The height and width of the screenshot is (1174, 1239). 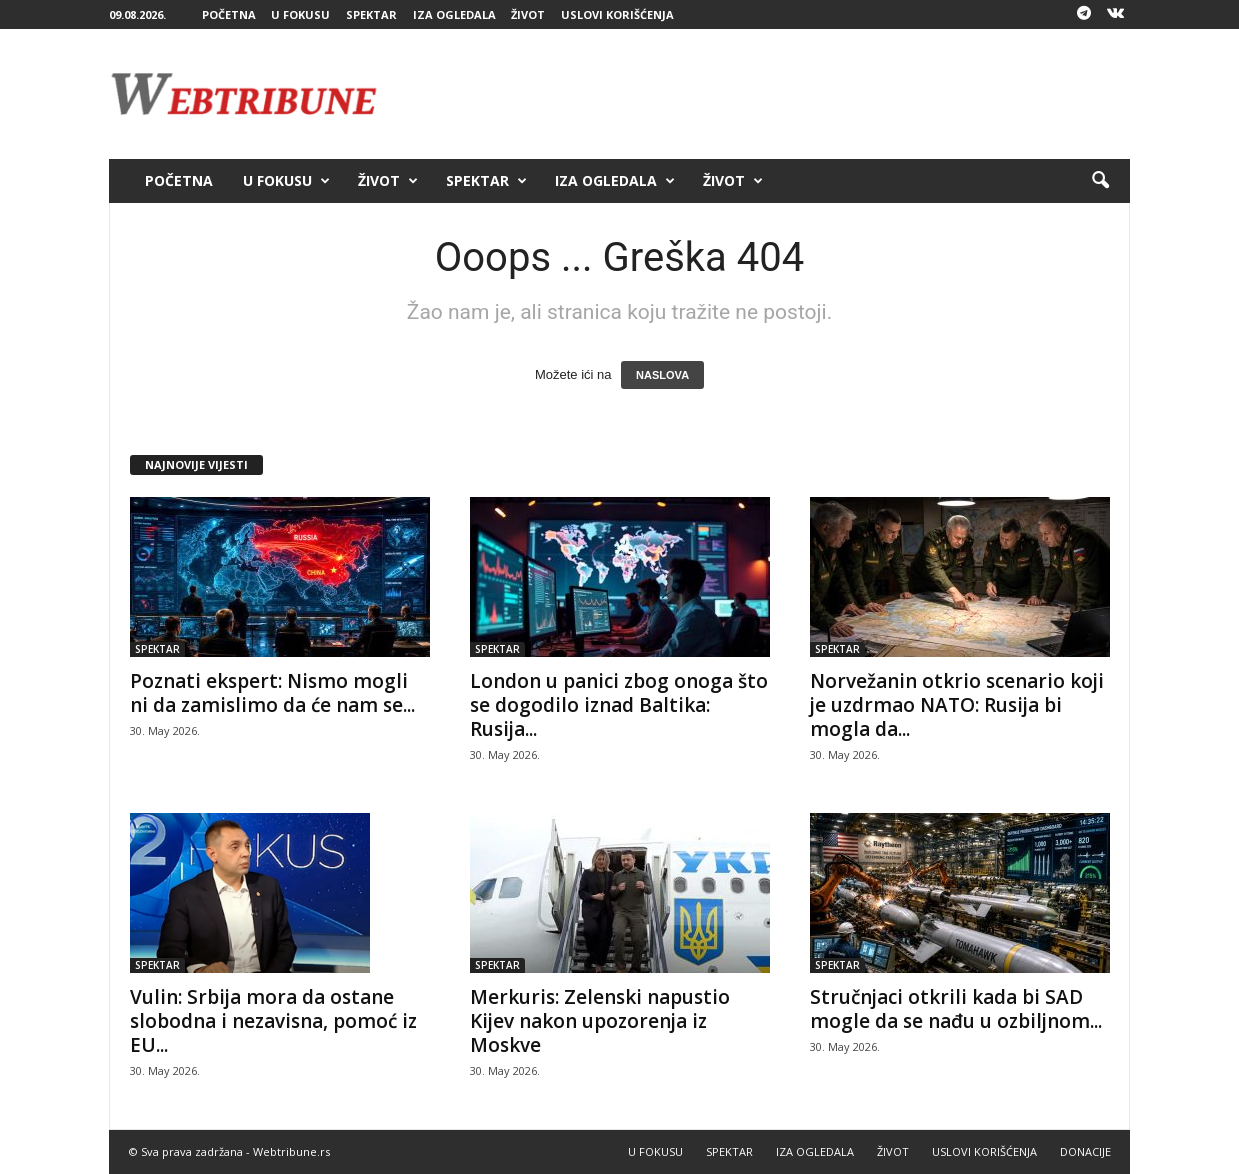 What do you see at coordinates (454, 14) in the screenshot?
I see `IZA OGLEDALA` at bounding box center [454, 14].